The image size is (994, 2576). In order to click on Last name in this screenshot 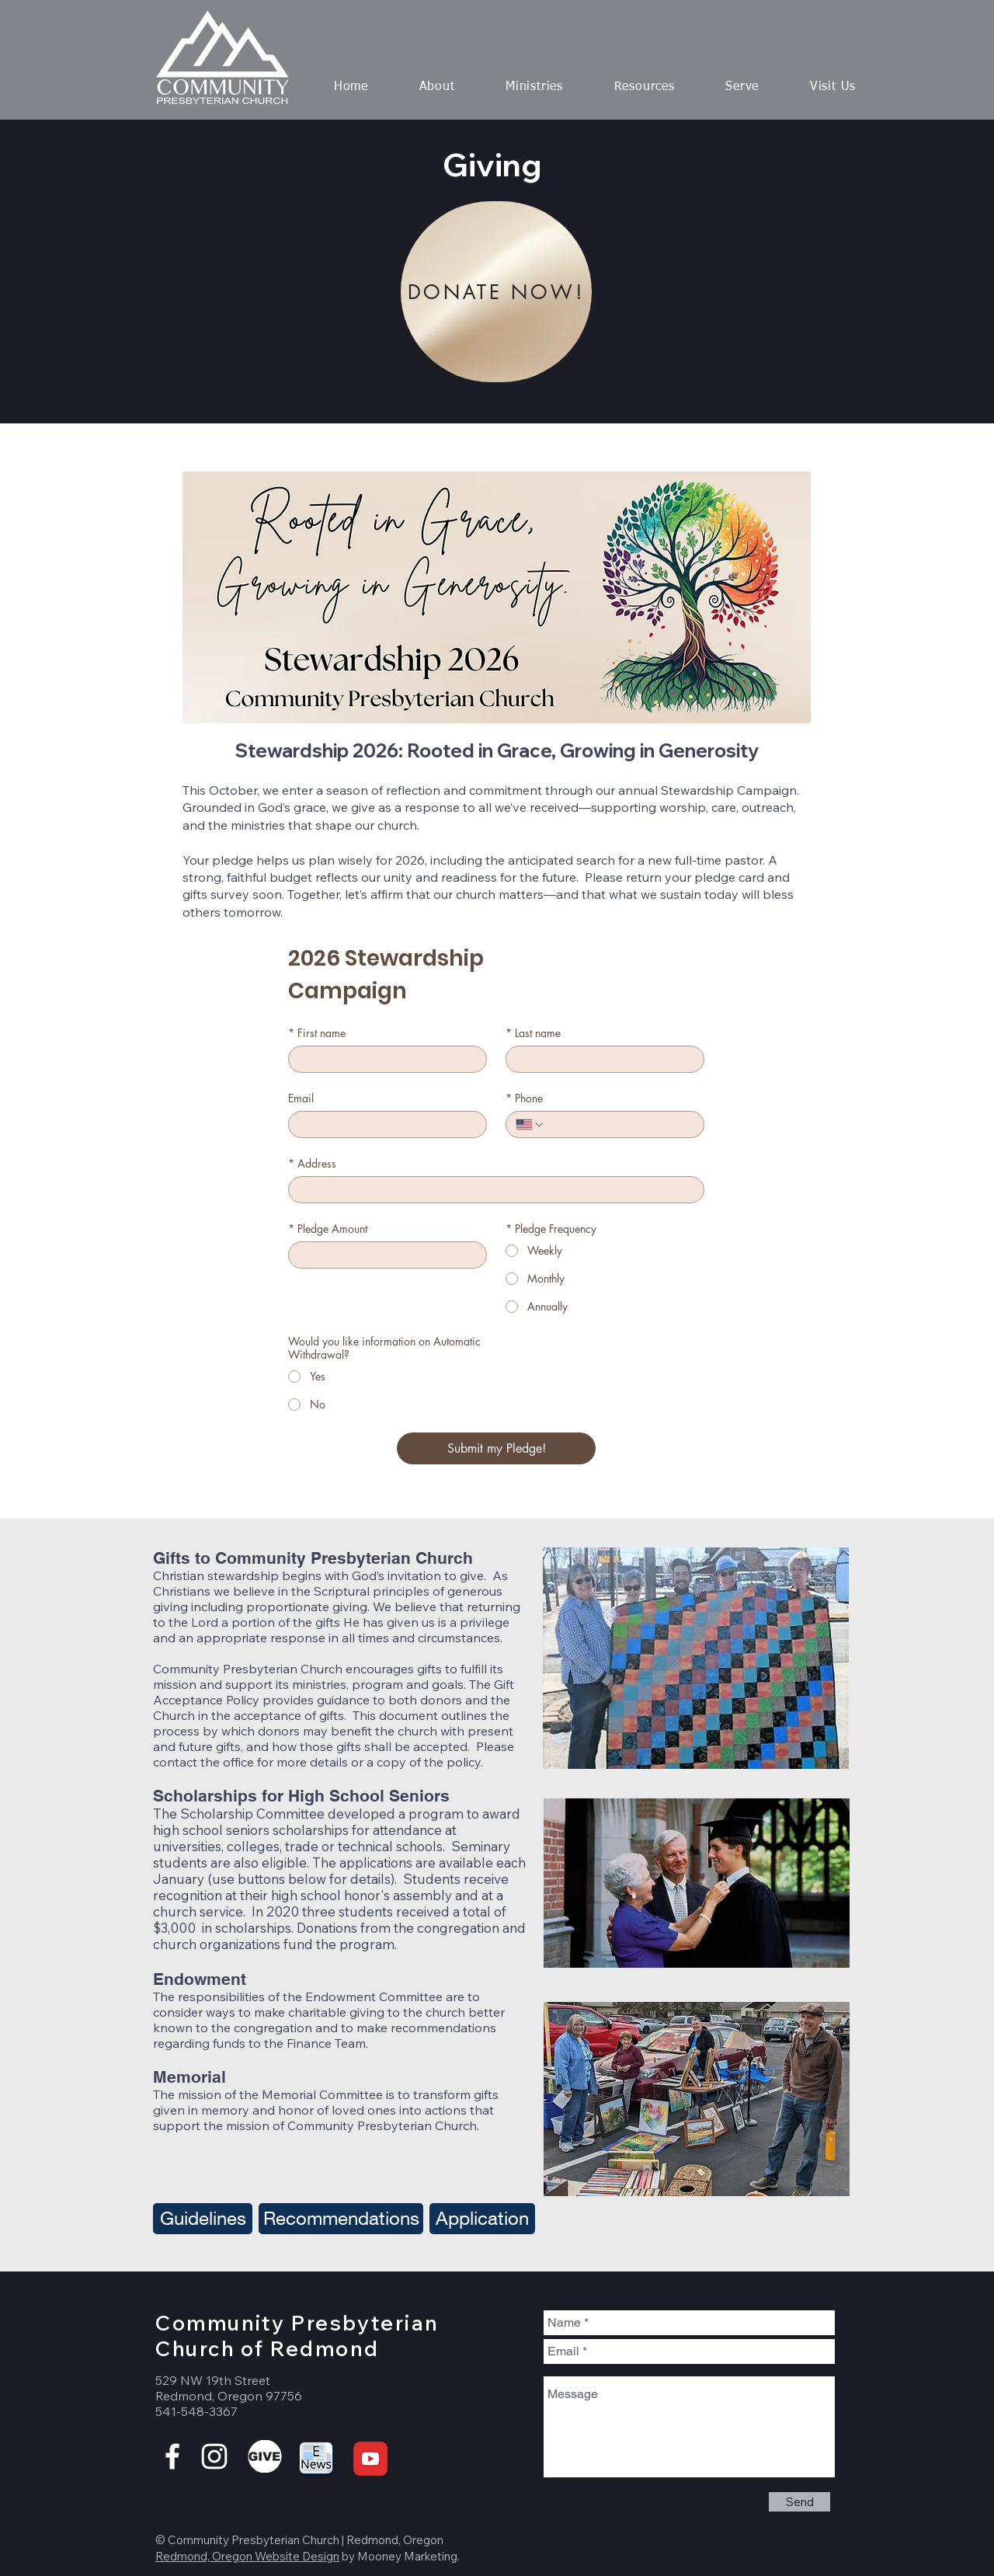, I will do `click(533, 1032)`.